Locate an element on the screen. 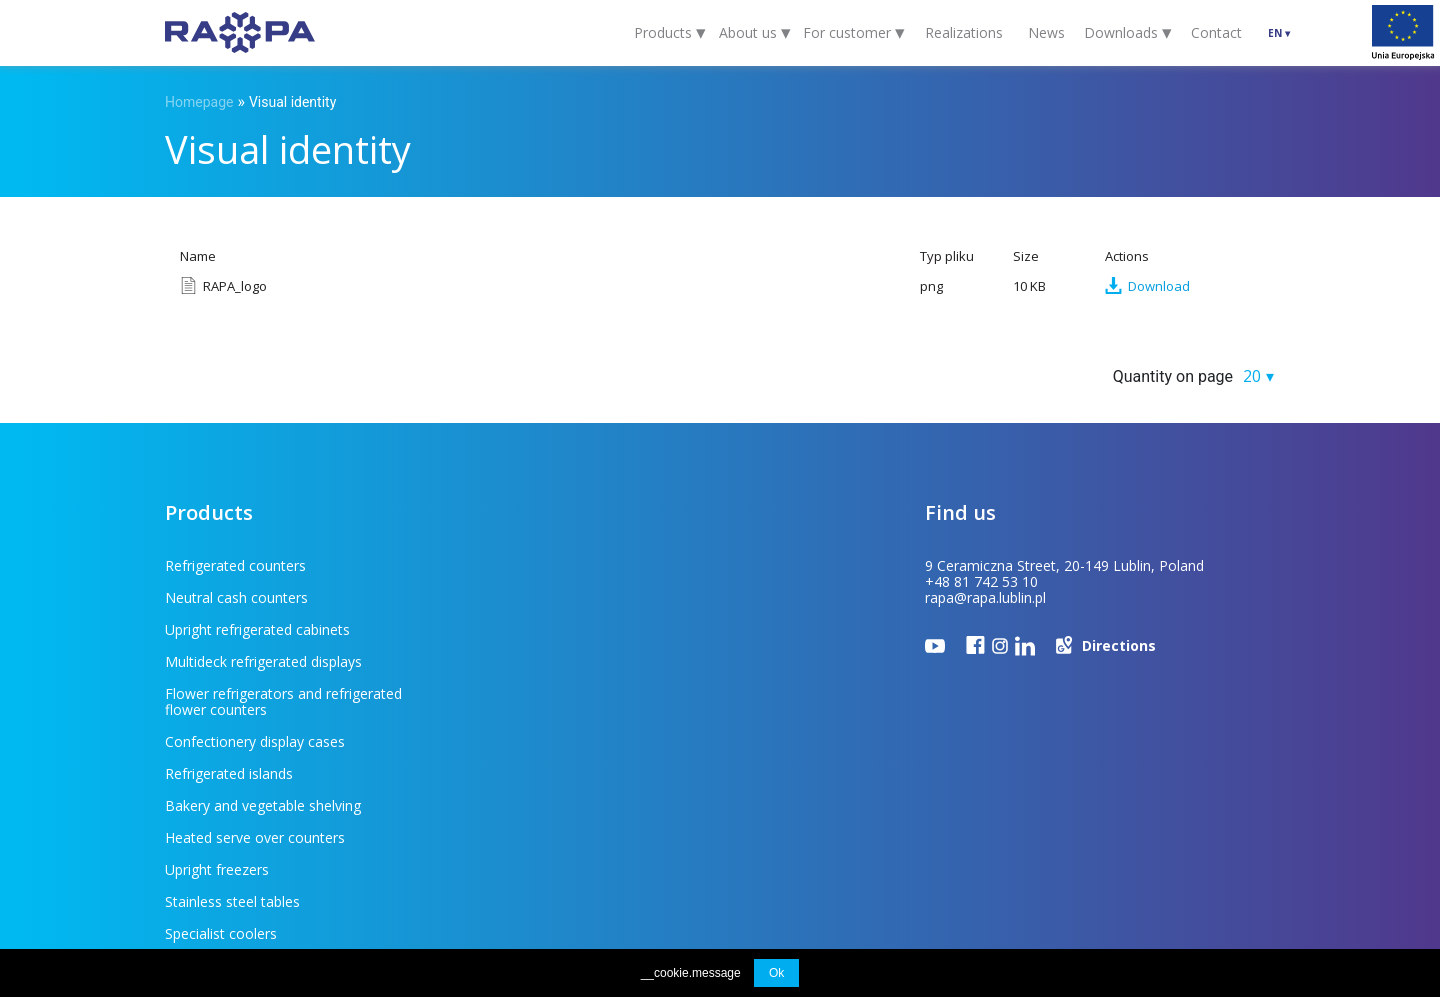 This screenshot has height=997, width=1440. INDUSTI is located at coordinates (1254, 851).